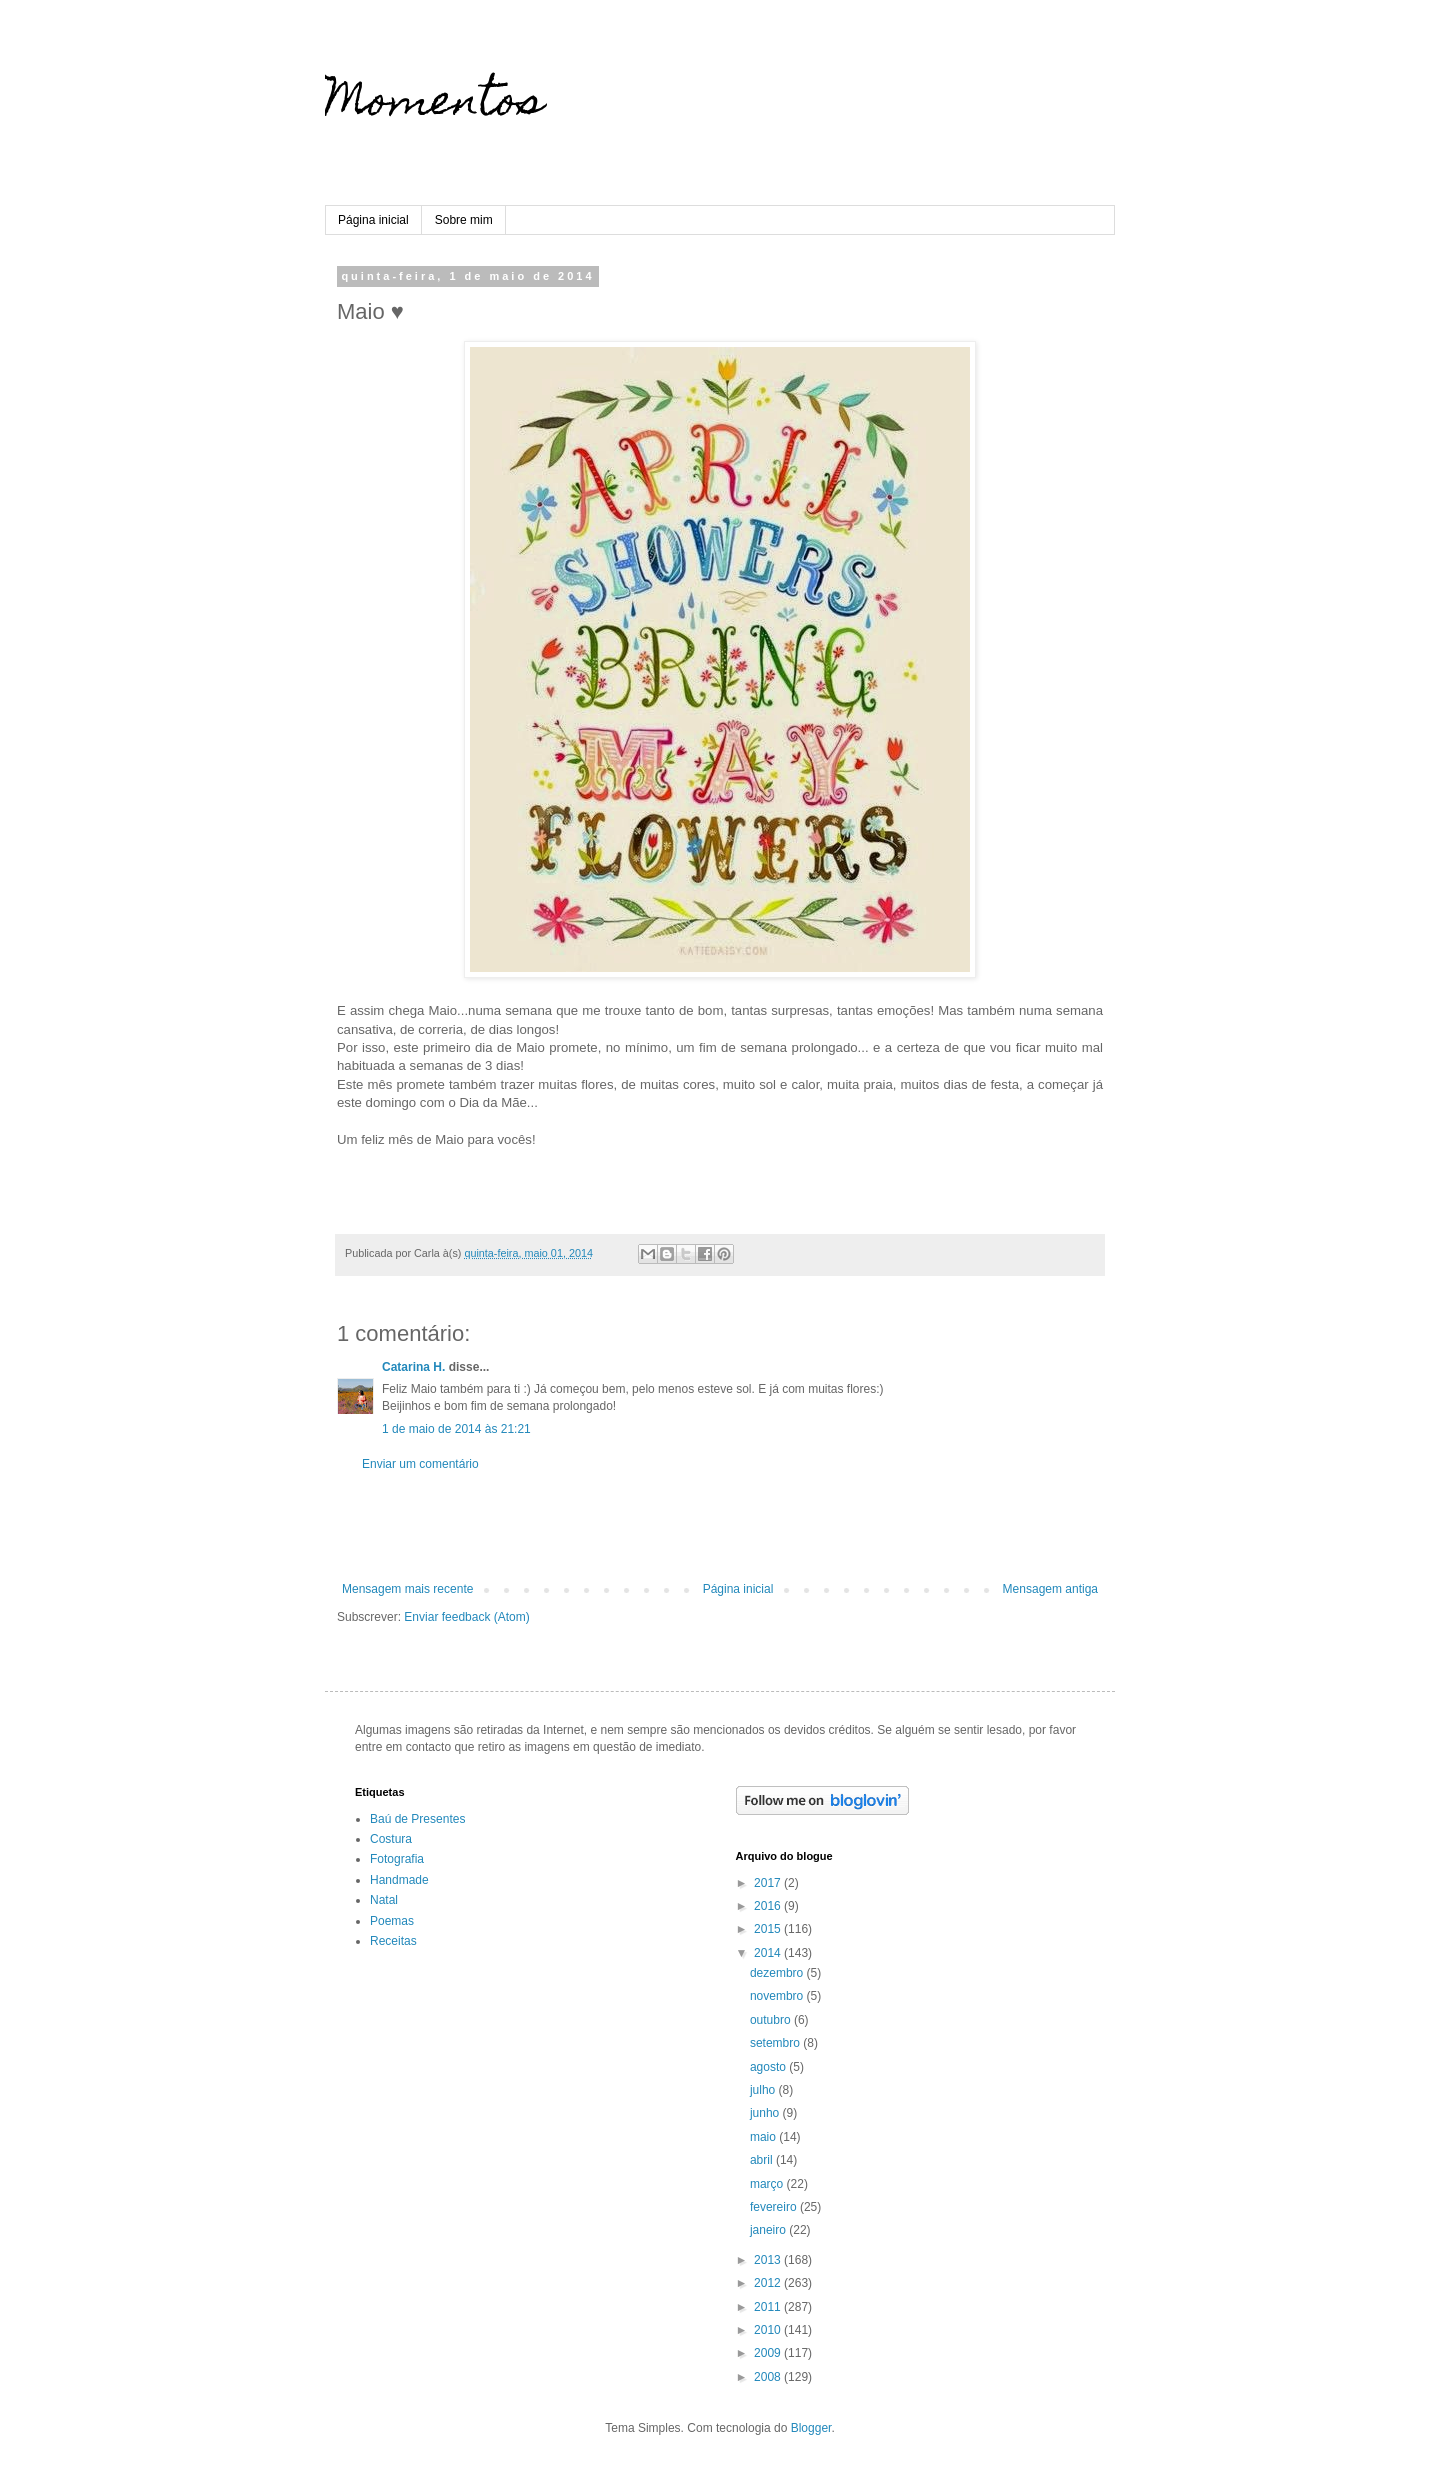 This screenshot has width=1440, height=2476. What do you see at coordinates (811, 2428) in the screenshot?
I see `Blogger` at bounding box center [811, 2428].